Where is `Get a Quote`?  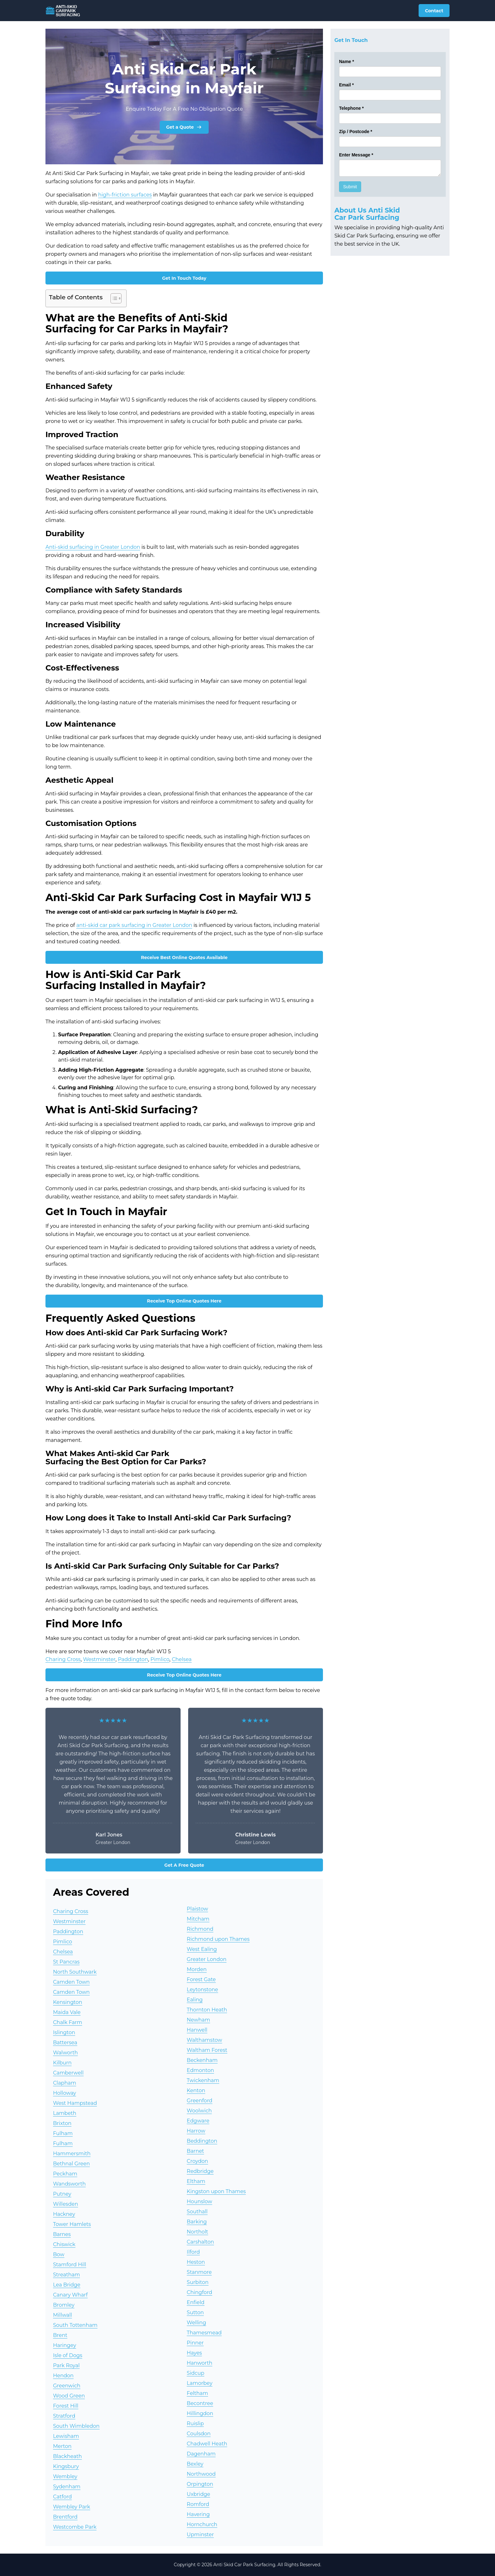 Get a Quote is located at coordinates (184, 127).